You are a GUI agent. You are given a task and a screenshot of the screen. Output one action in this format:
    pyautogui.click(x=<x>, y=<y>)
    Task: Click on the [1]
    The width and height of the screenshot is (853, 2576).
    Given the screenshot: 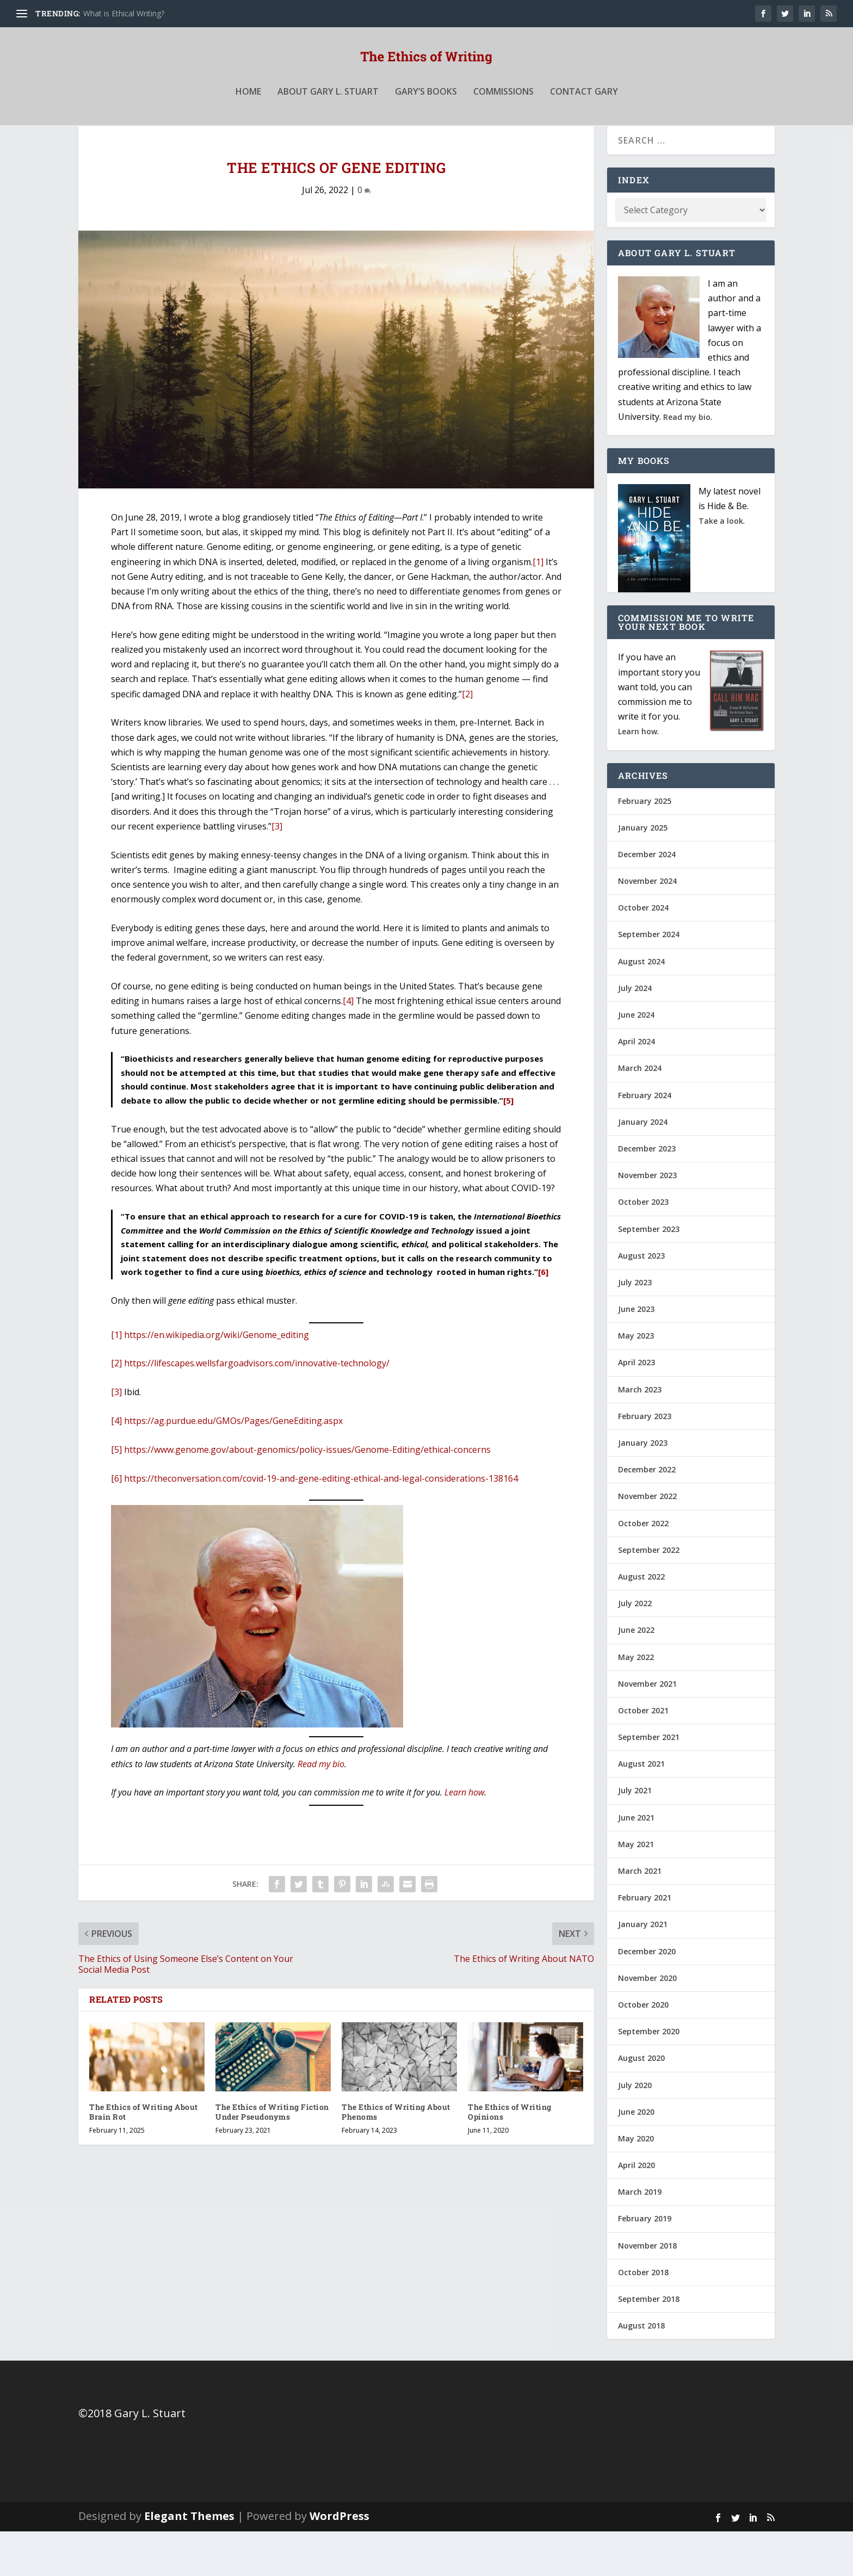 What is the action you would take?
    pyautogui.click(x=538, y=606)
    